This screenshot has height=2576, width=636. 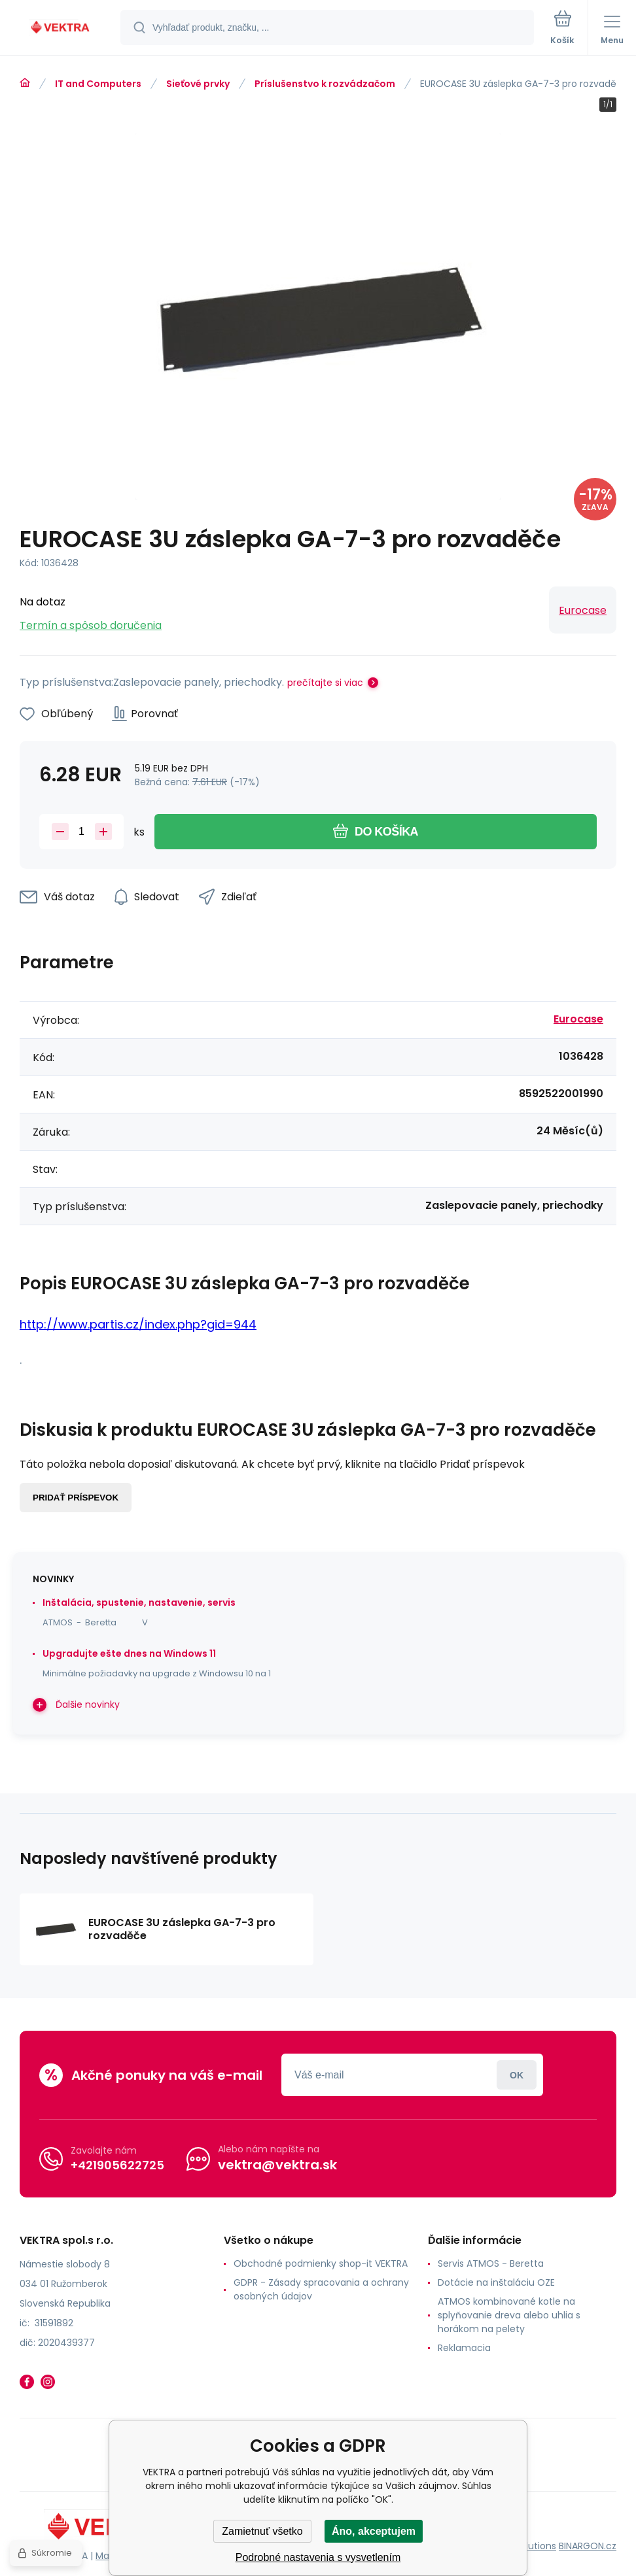 What do you see at coordinates (373, 2531) in the screenshot?
I see `Áno, akceptujem` at bounding box center [373, 2531].